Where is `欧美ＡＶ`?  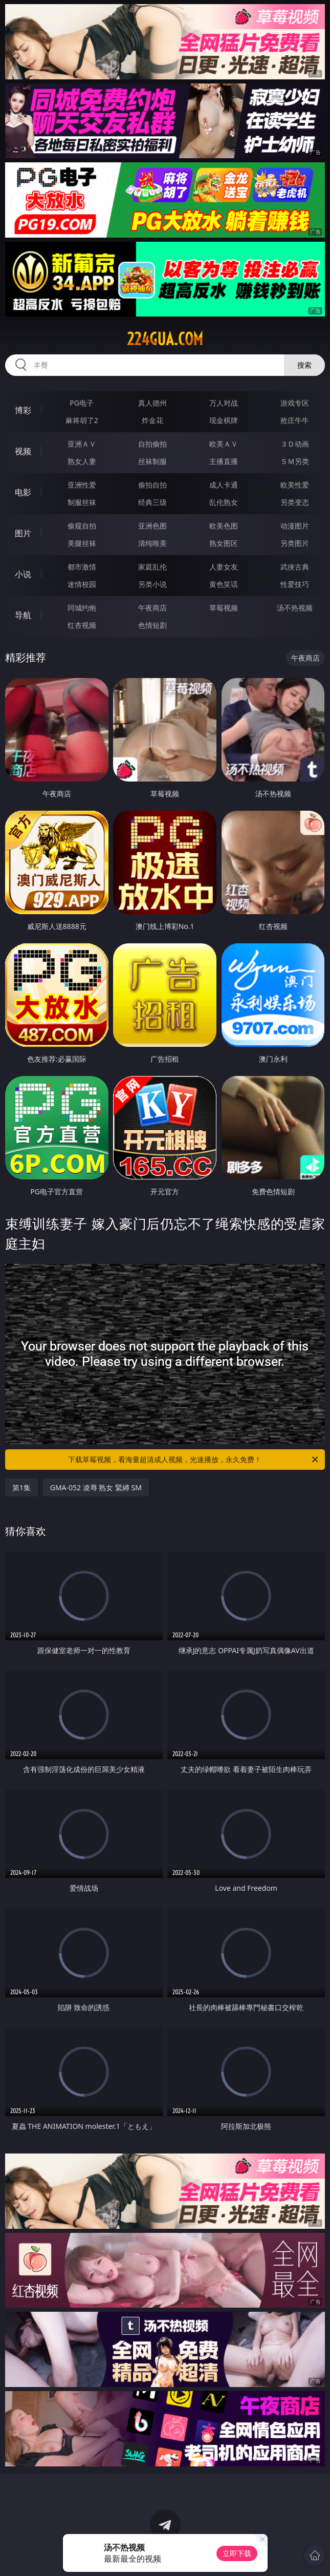 欧美ＡＶ is located at coordinates (223, 444).